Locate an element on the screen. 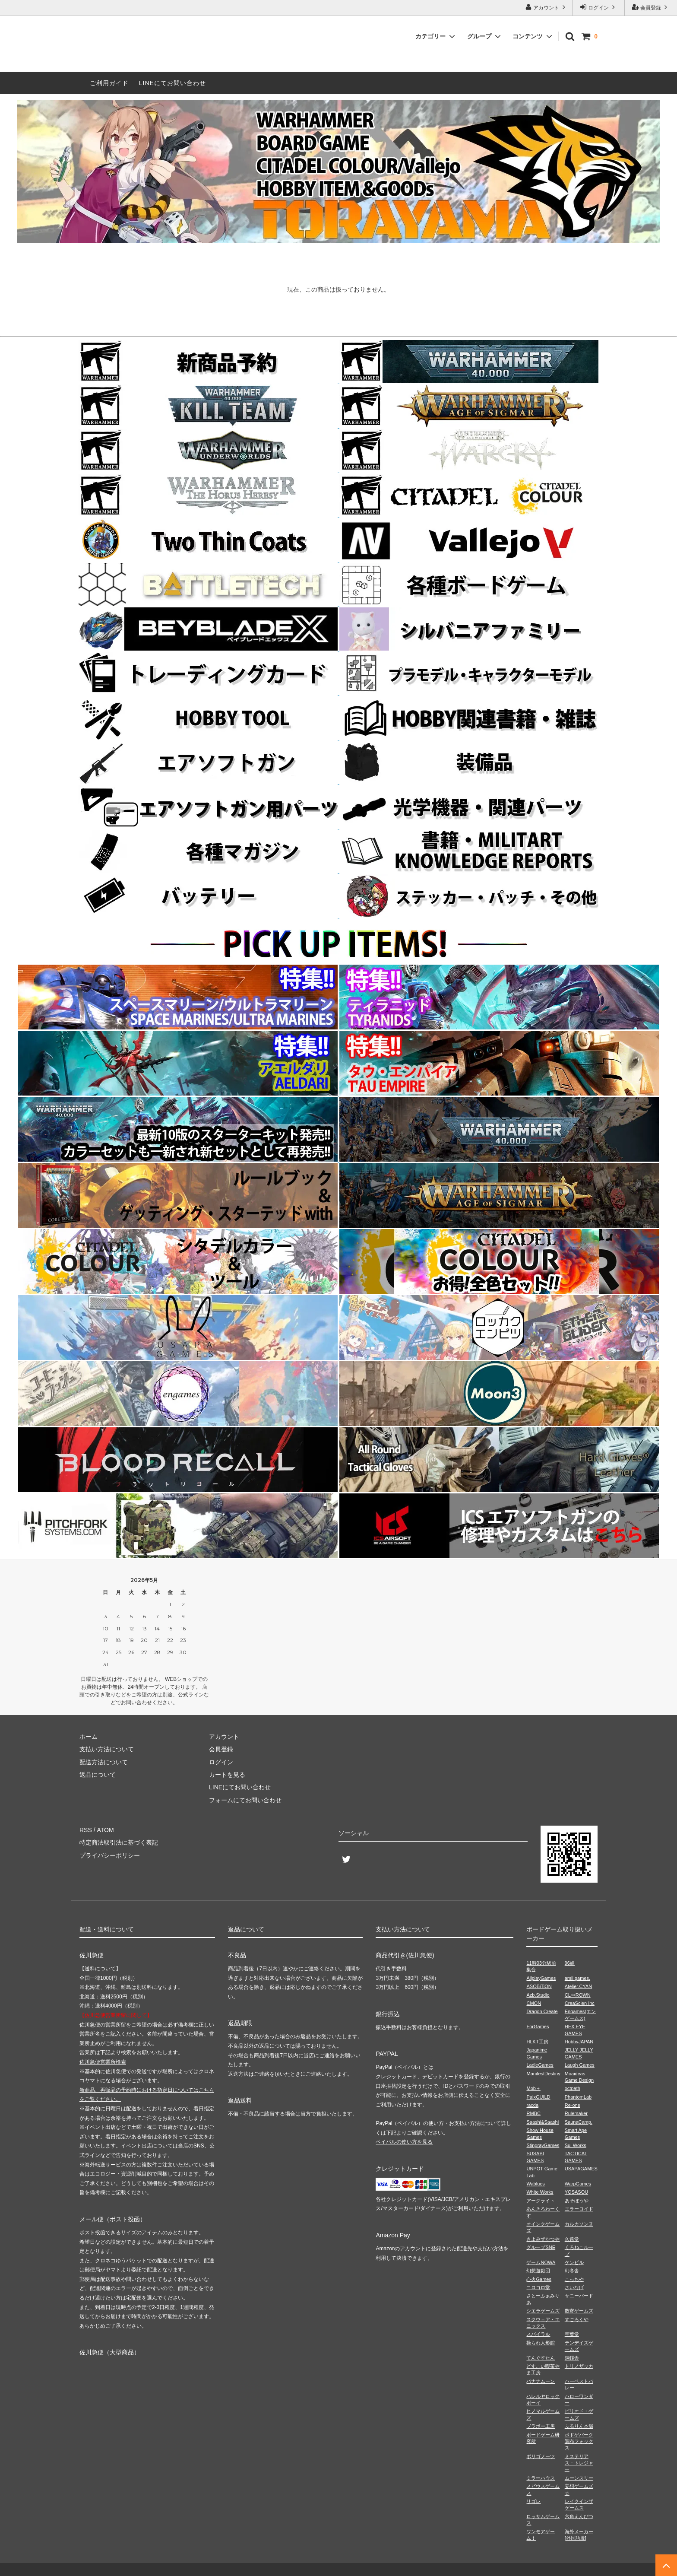 Image resolution: width=677 pixels, height=2576 pixels. さいなげ is located at coordinates (574, 2287).